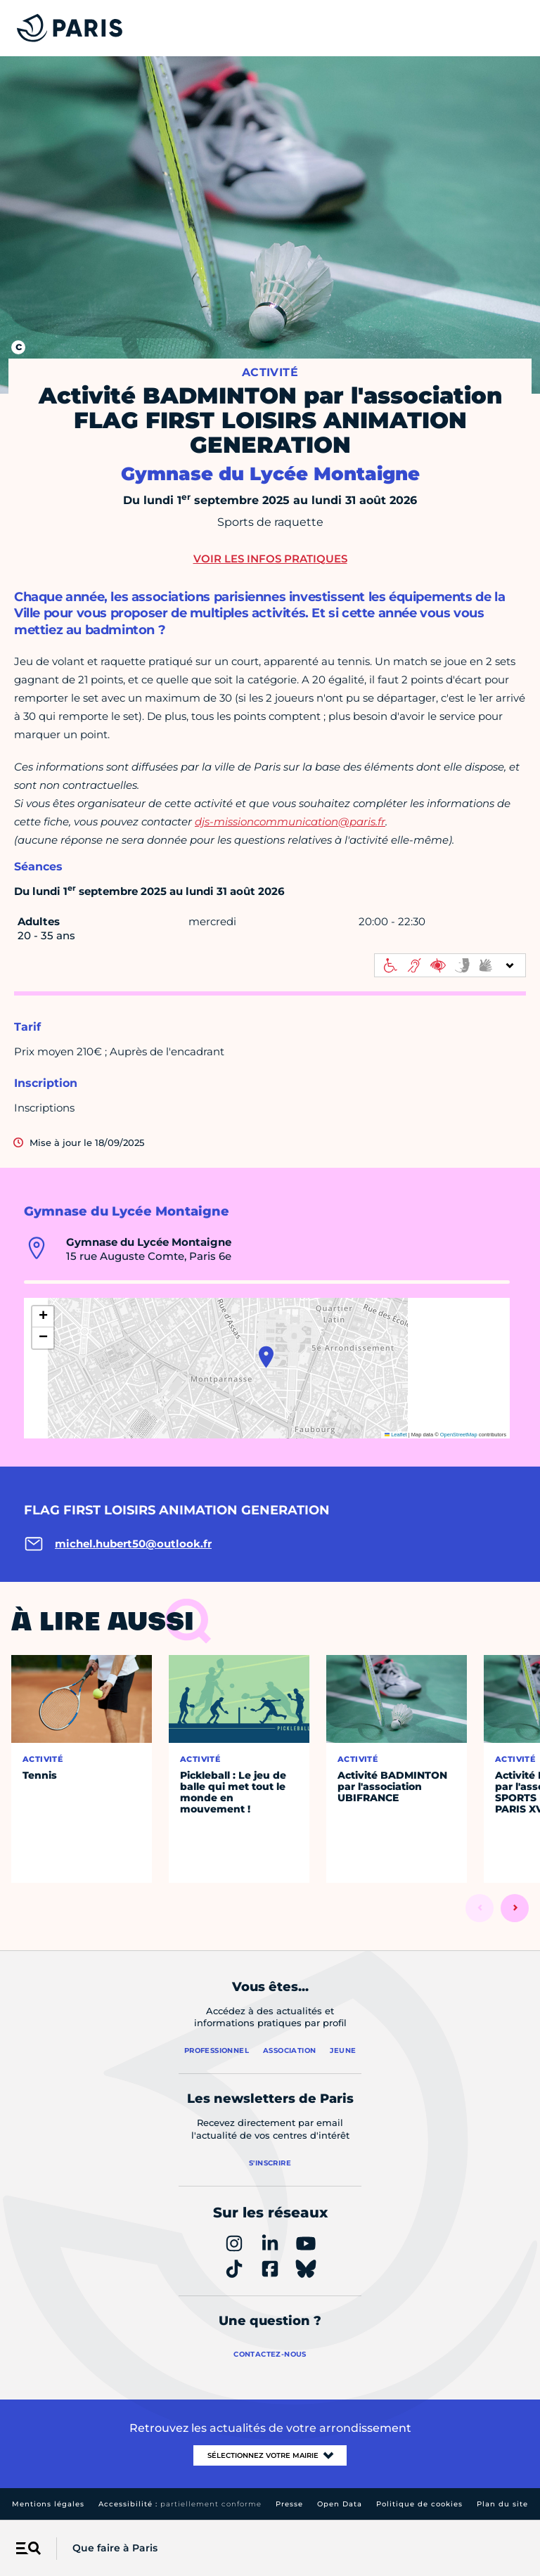 This screenshot has width=540, height=2576. I want to click on Politique de cookies, so click(419, 2504).